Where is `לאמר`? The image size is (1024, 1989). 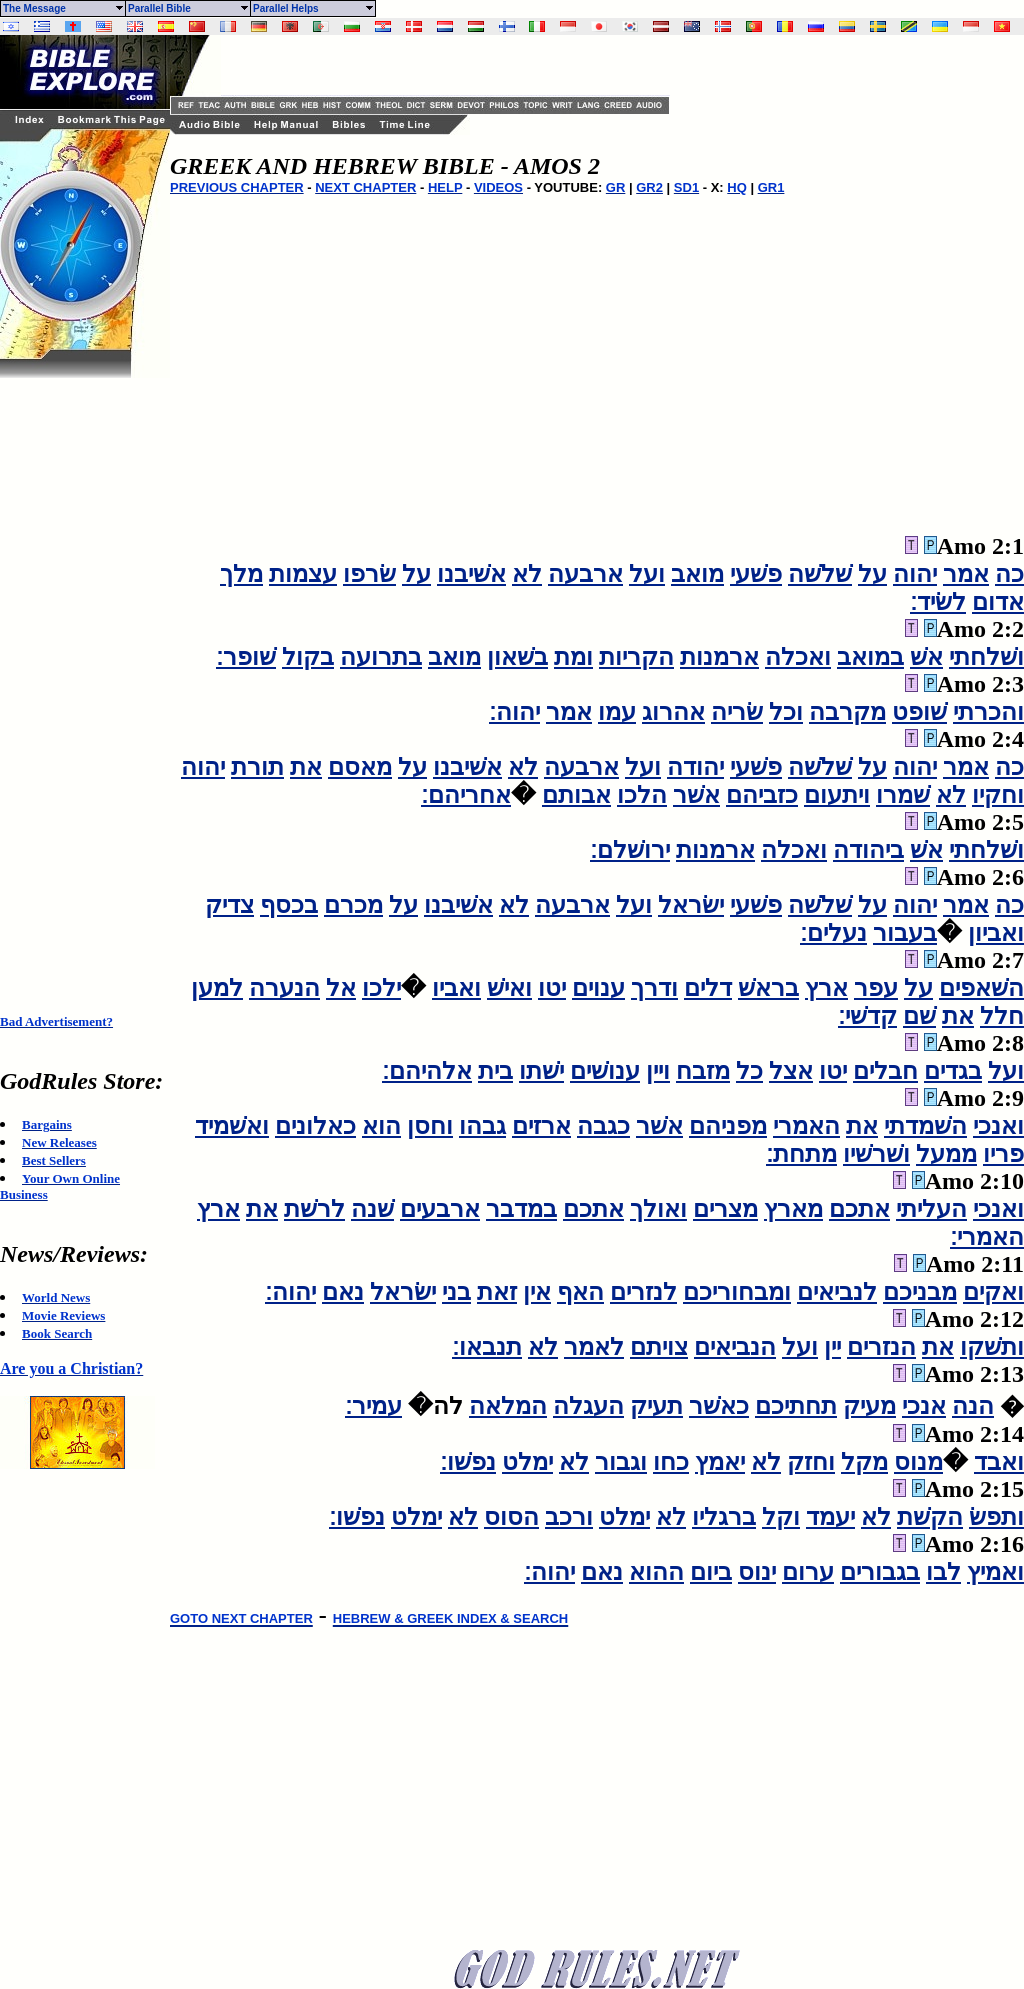
לאמר is located at coordinates (594, 1347).